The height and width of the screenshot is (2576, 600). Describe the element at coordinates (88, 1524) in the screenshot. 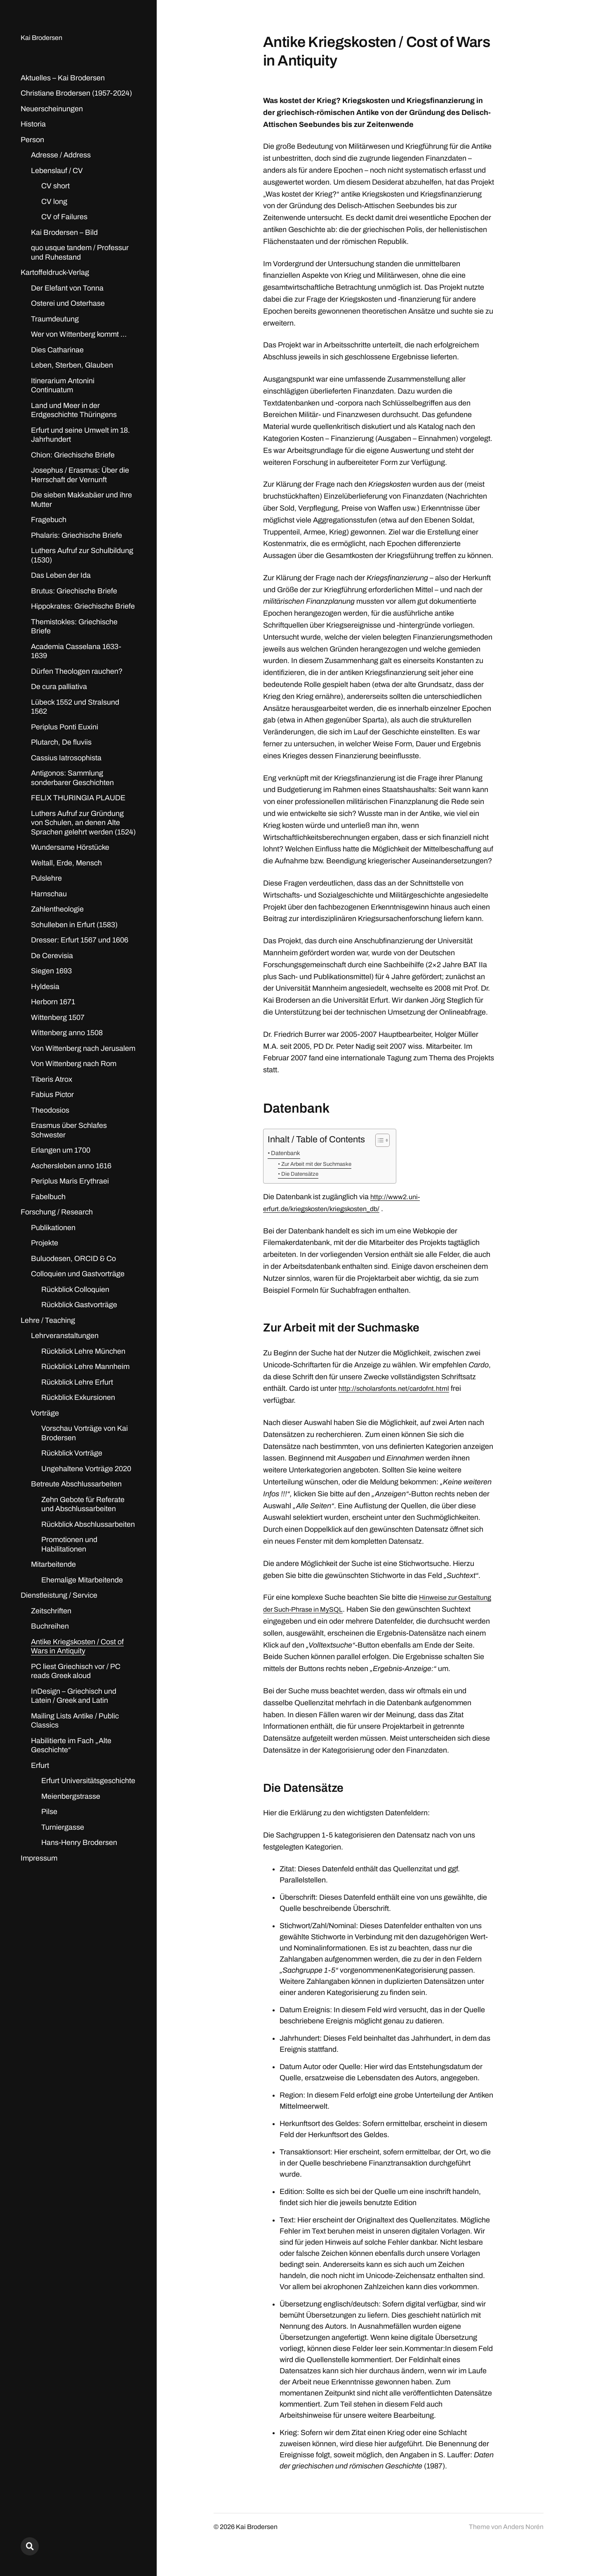

I see `Rückblick Abschlussarbeiten` at that location.